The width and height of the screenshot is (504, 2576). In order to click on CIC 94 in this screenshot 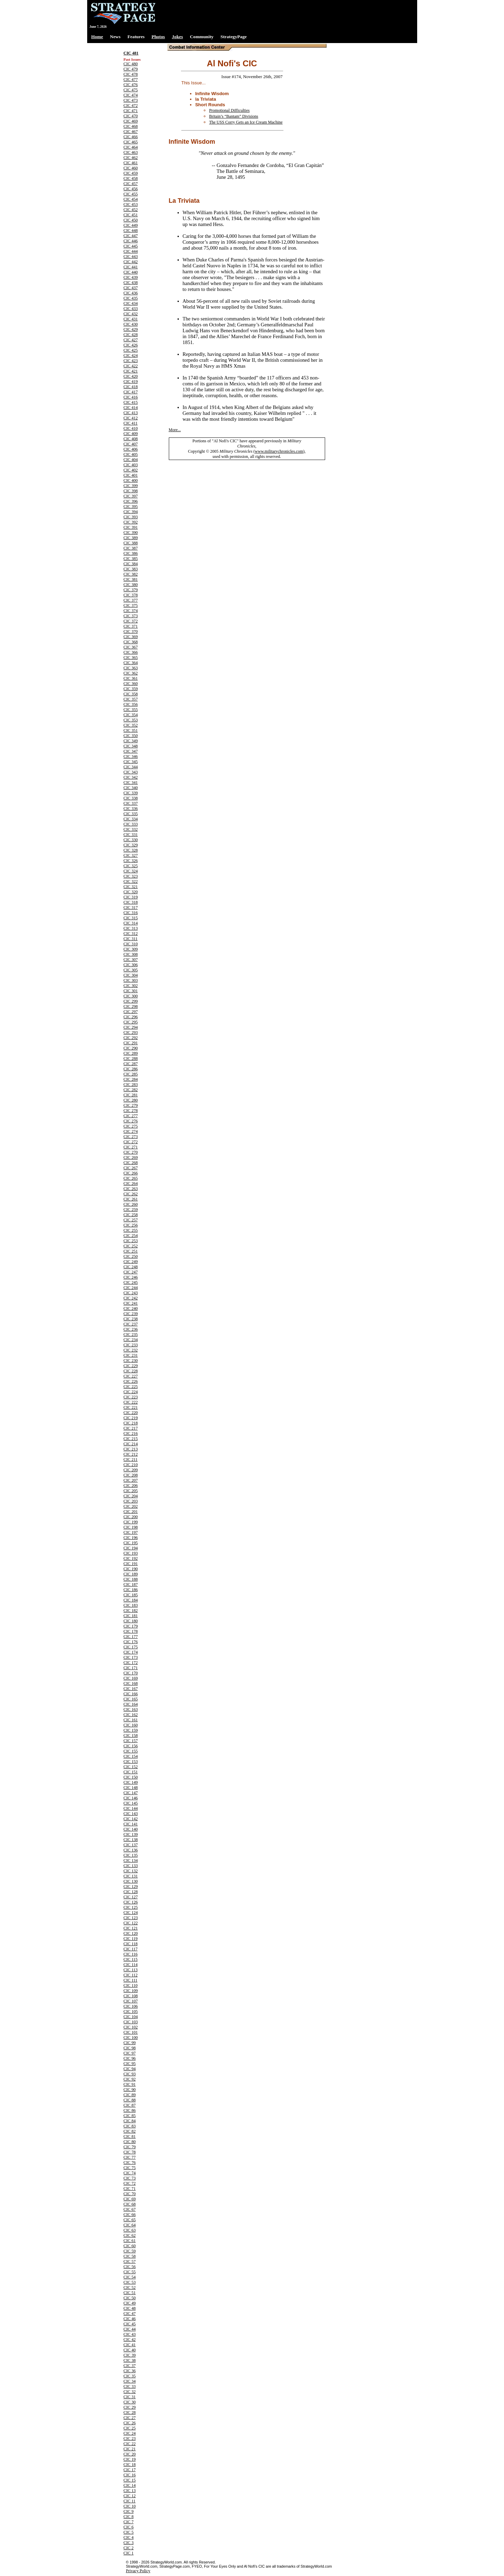, I will do `click(130, 2068)`.